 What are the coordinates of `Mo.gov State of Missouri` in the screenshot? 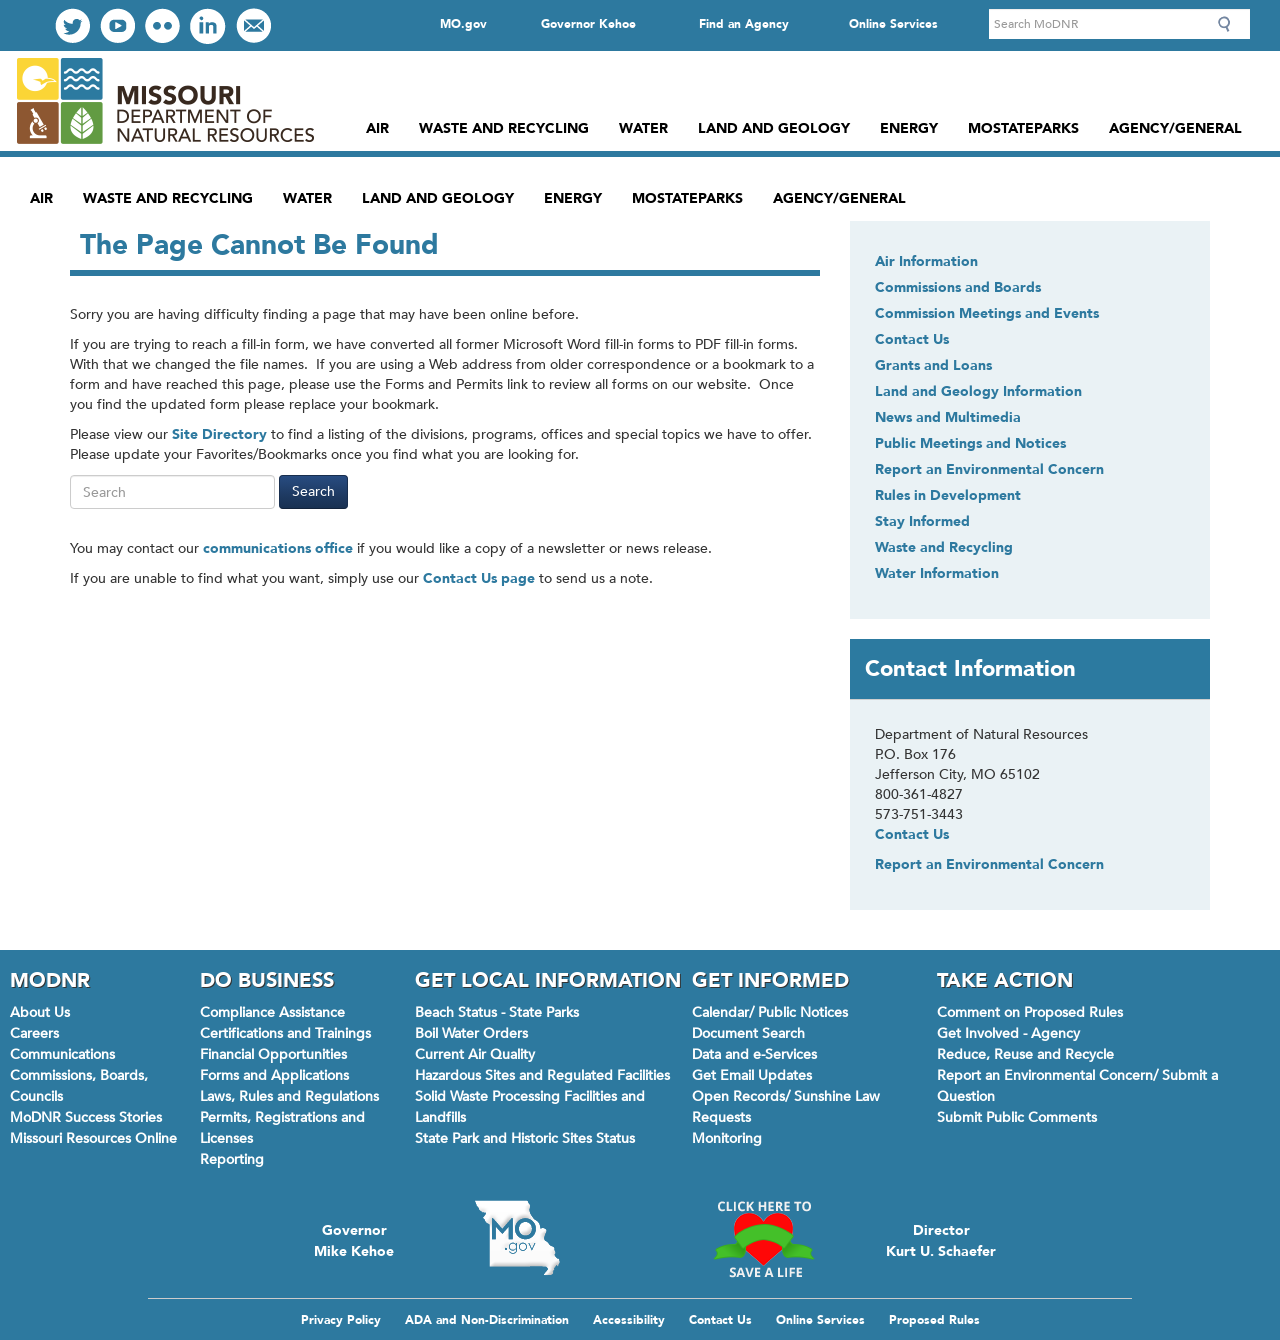 It's located at (517, 1238).